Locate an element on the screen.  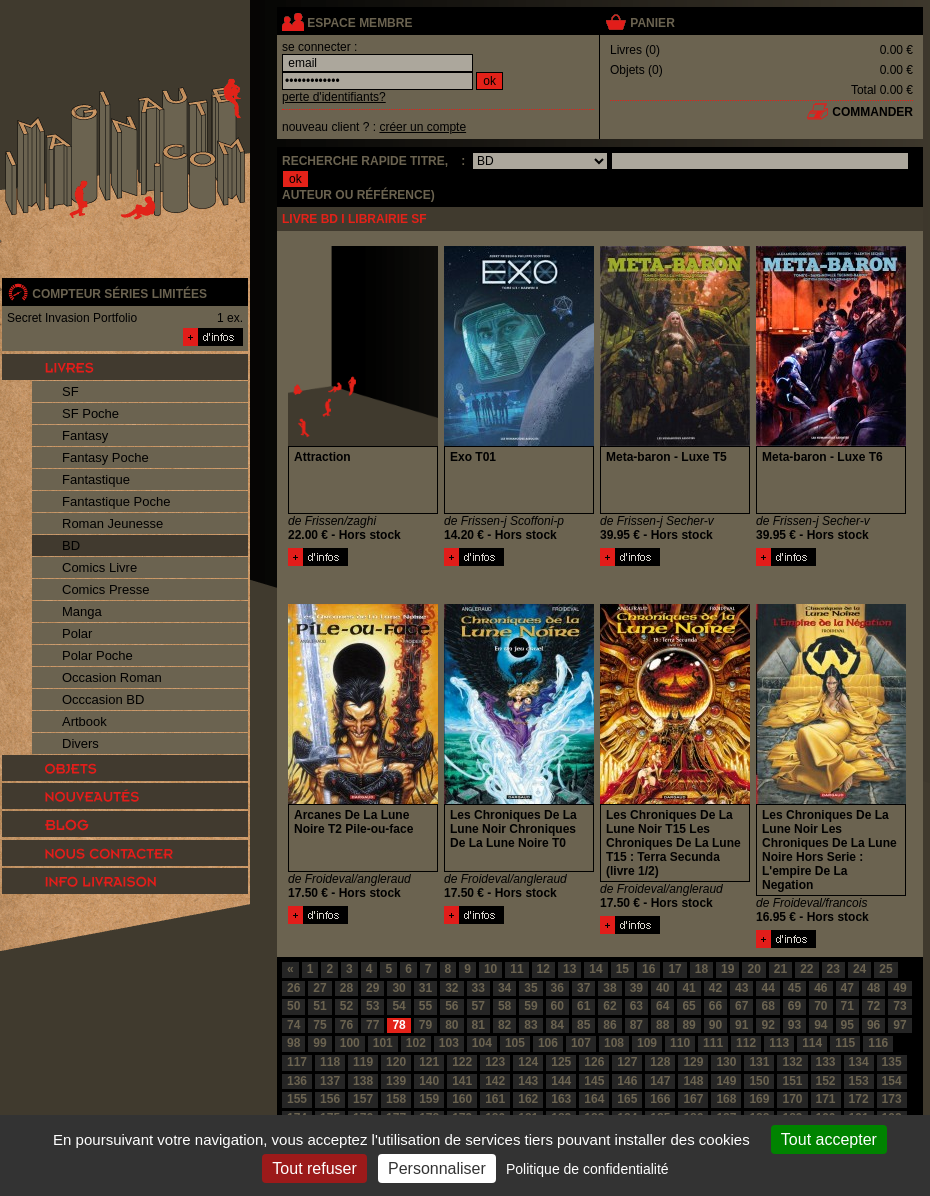
Roman Jeunesse is located at coordinates (112, 523).